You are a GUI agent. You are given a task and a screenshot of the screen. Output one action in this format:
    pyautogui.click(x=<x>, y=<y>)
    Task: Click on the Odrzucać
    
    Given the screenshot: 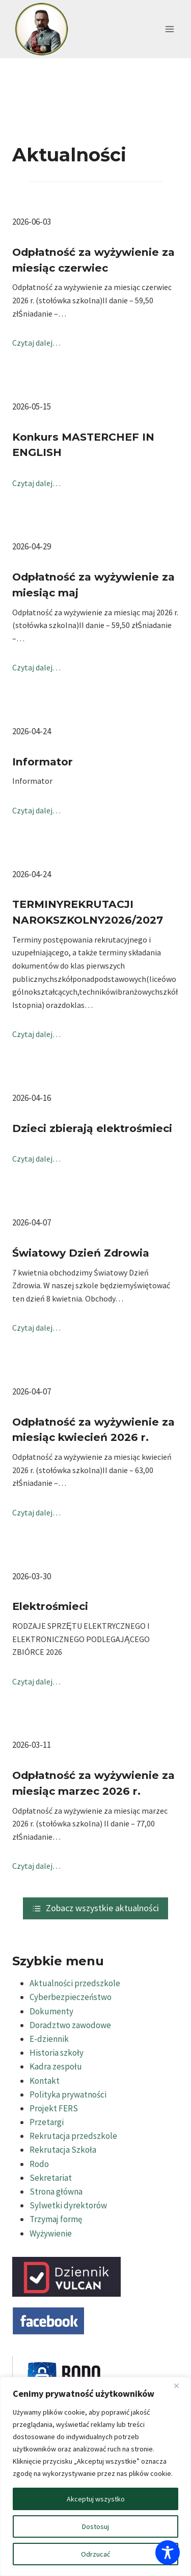 What is the action you would take?
    pyautogui.click(x=95, y=2554)
    